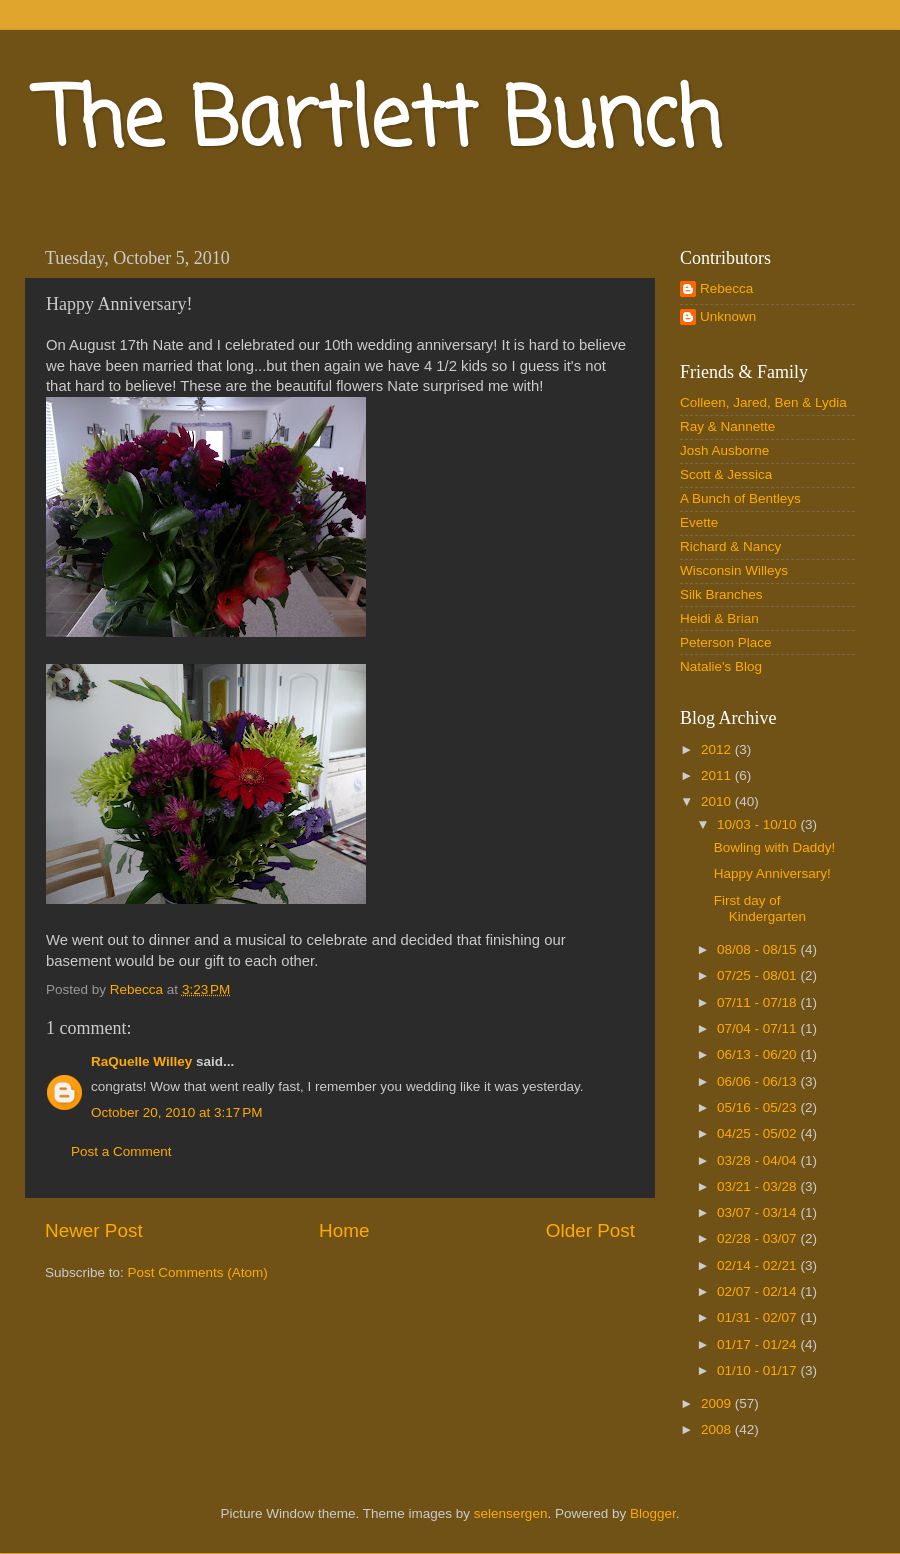  Describe the element at coordinates (740, 498) in the screenshot. I see `A Bunch of Bentleys` at that location.